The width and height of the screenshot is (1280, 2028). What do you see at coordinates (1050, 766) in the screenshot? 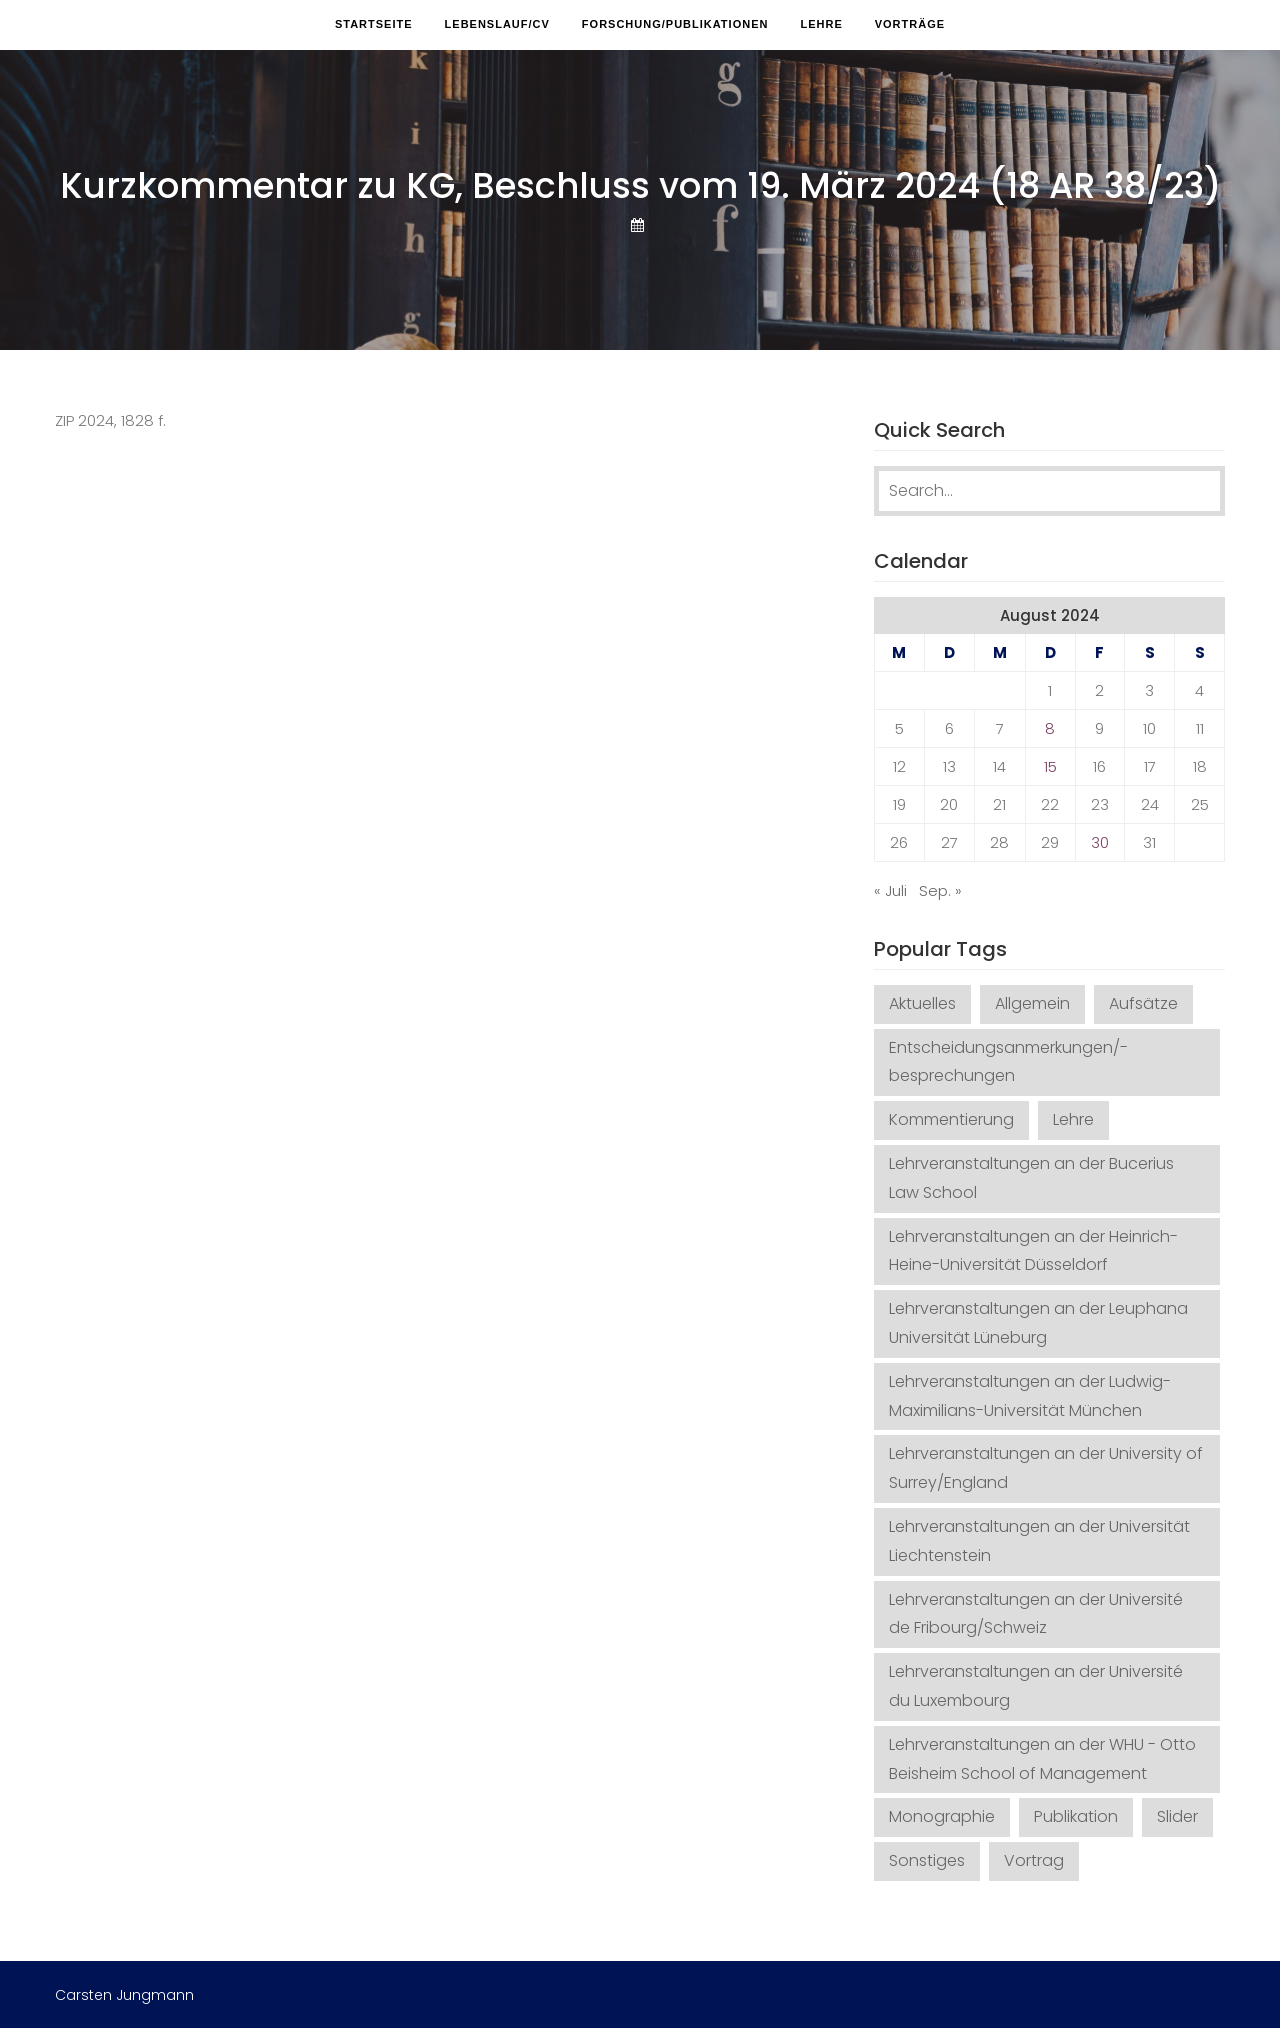
I see `15 [Beiträge veröffentlicht am 15. August 2024]` at bounding box center [1050, 766].